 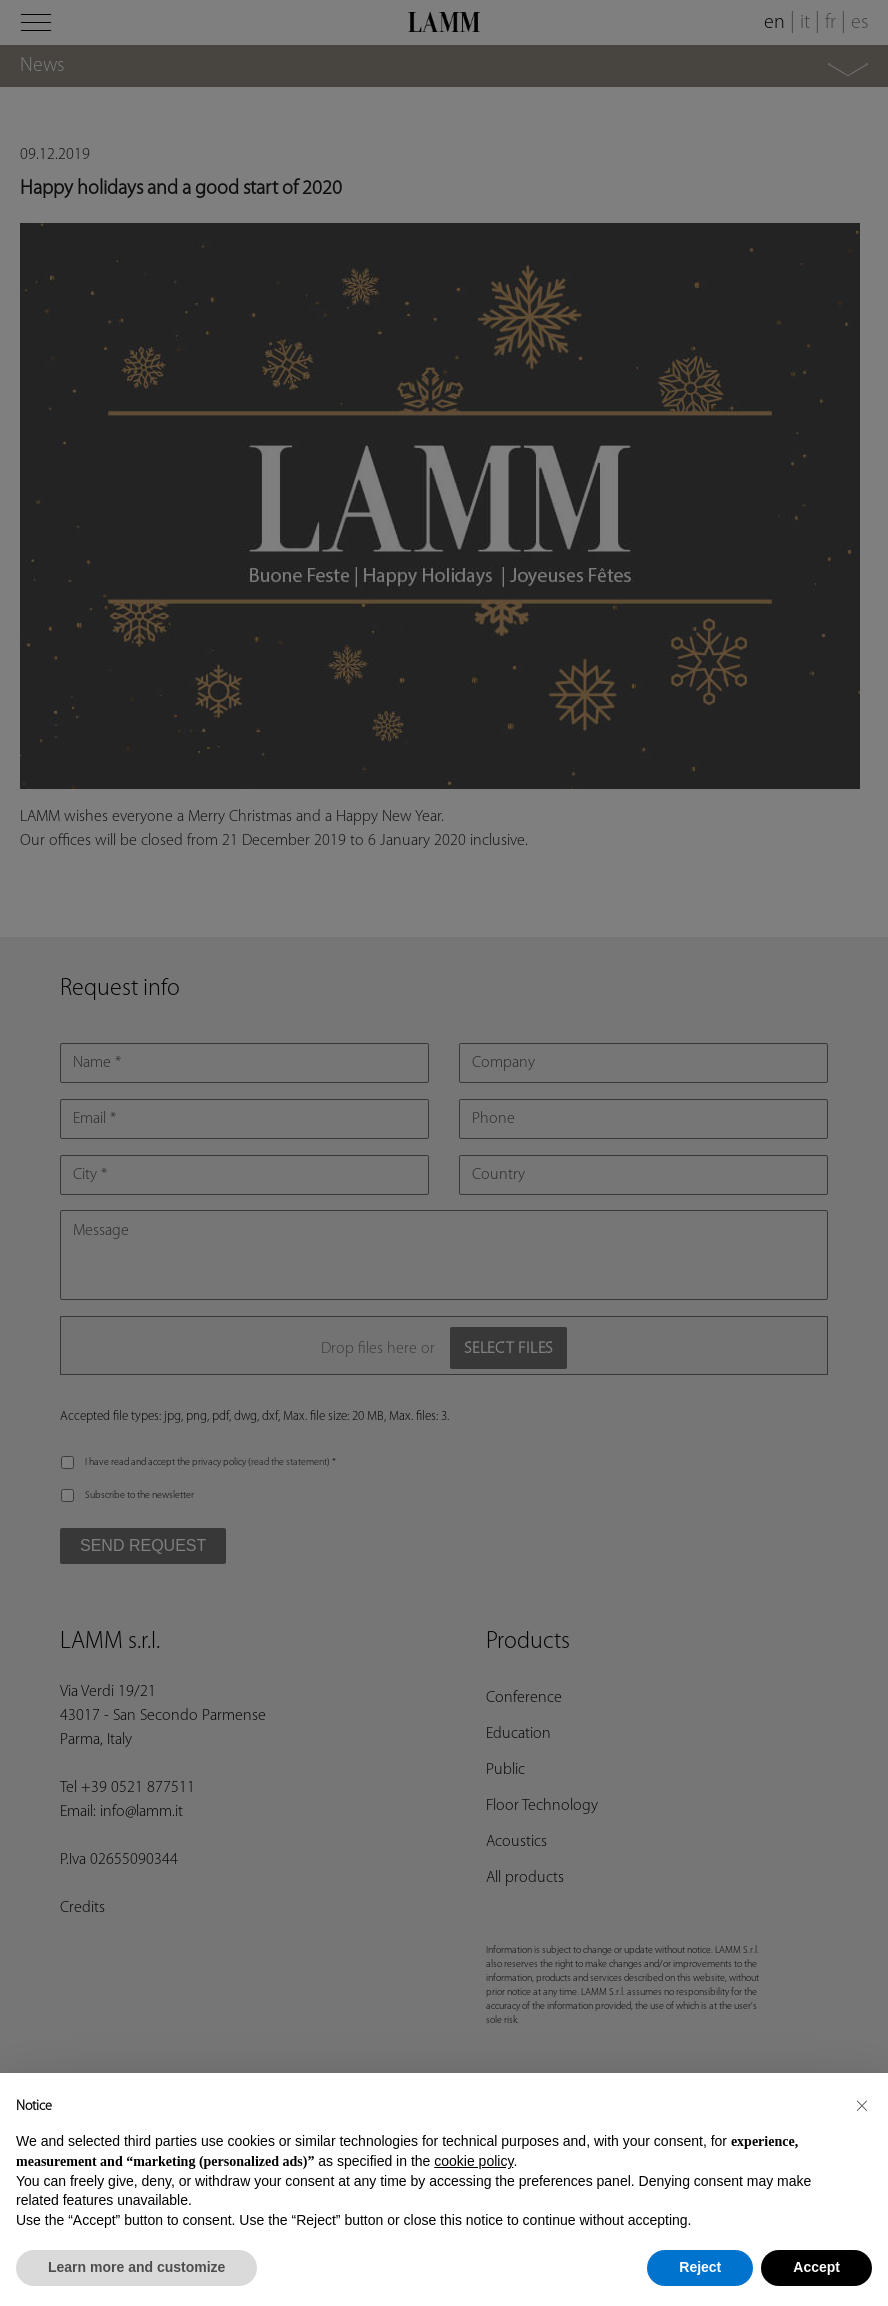 I want to click on [button], so click(x=862, y=2105).